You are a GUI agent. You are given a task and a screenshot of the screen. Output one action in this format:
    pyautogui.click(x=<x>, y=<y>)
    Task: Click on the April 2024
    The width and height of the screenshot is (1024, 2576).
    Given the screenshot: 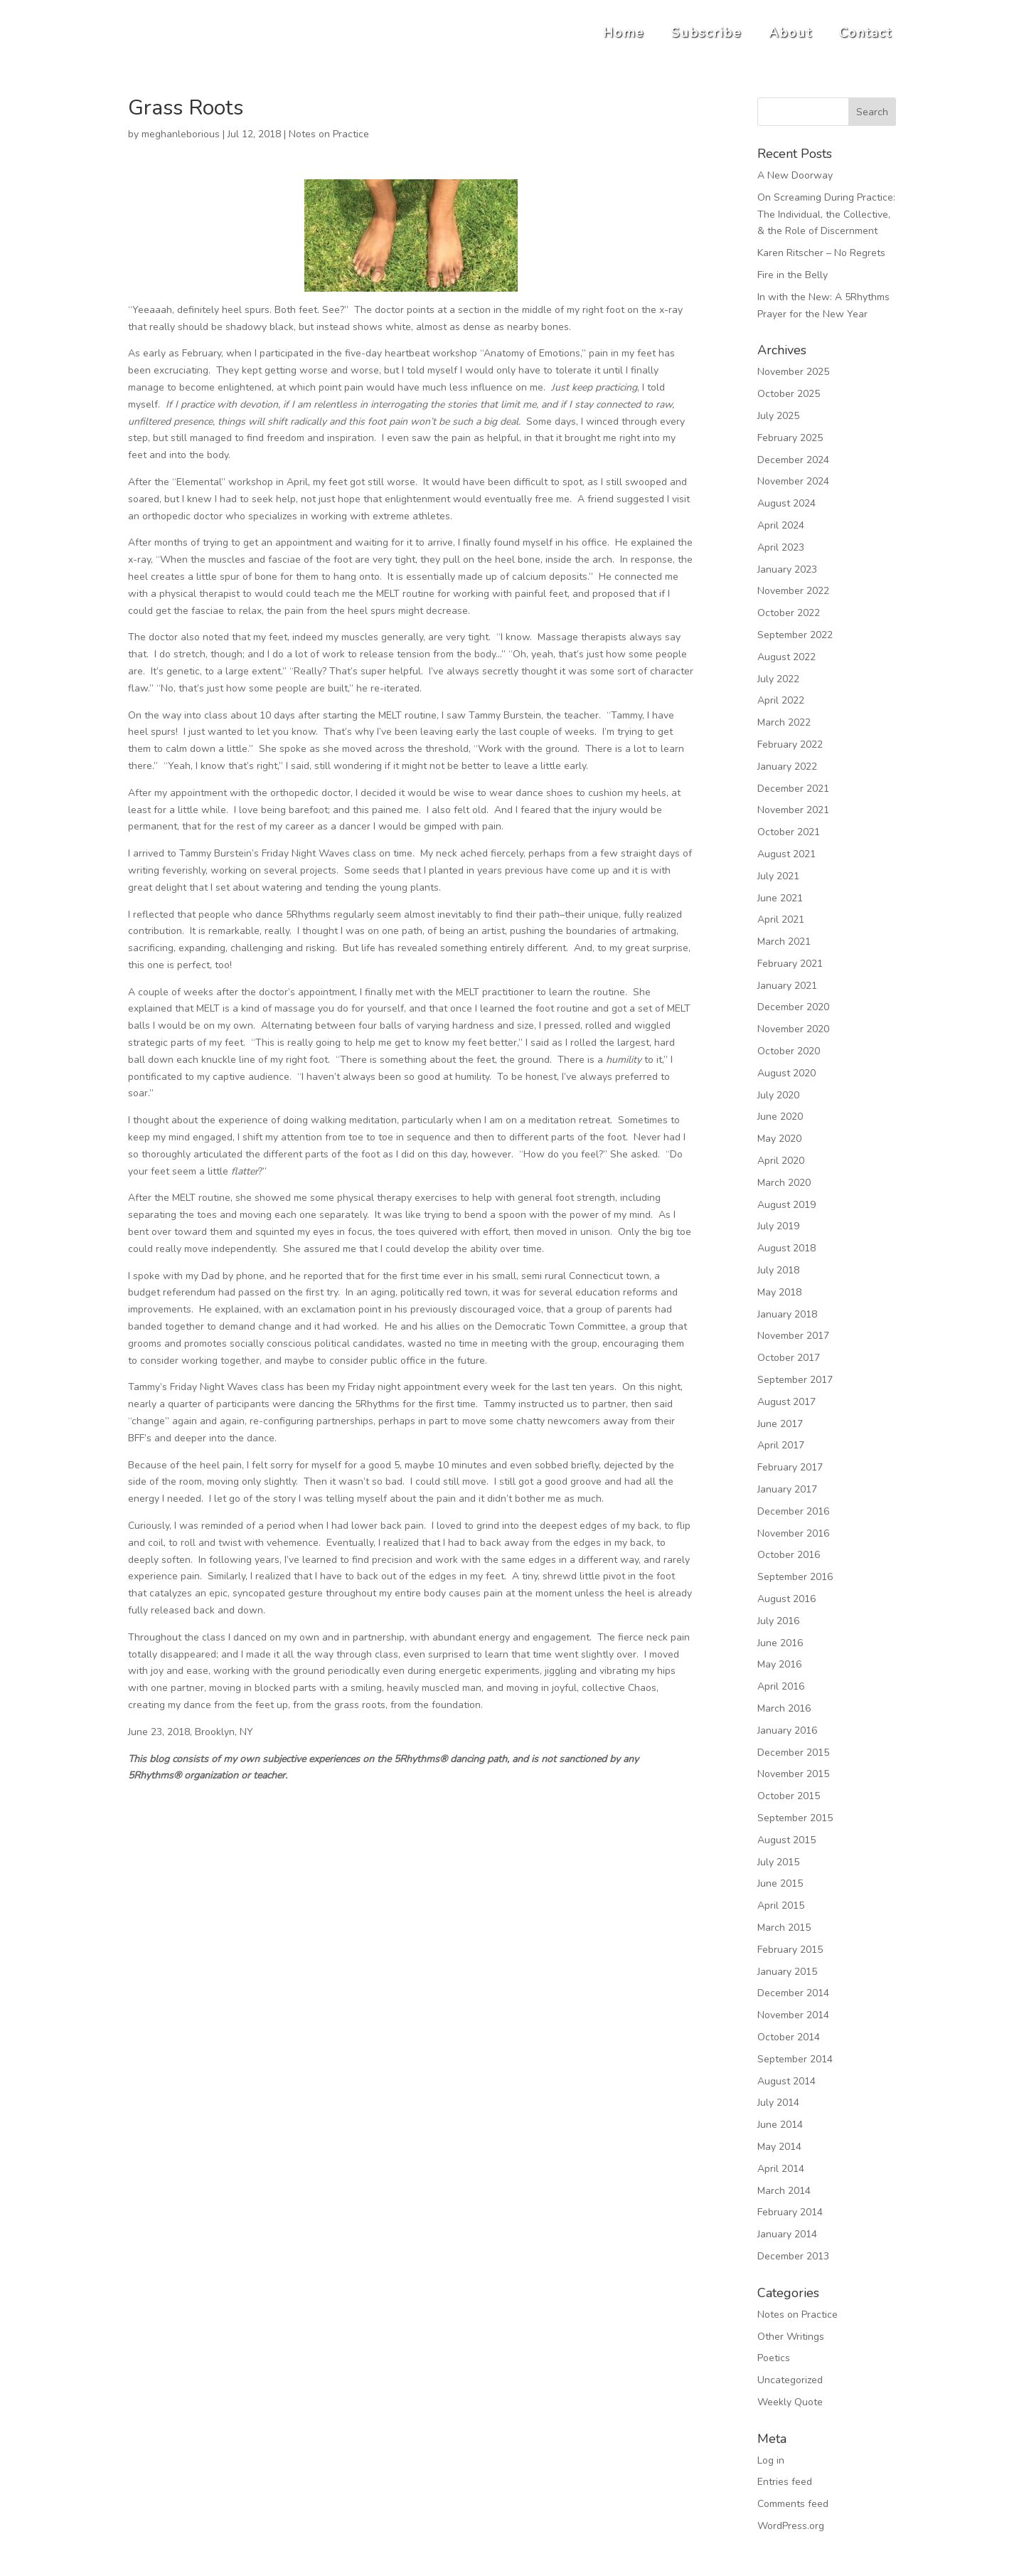 What is the action you would take?
    pyautogui.click(x=780, y=525)
    